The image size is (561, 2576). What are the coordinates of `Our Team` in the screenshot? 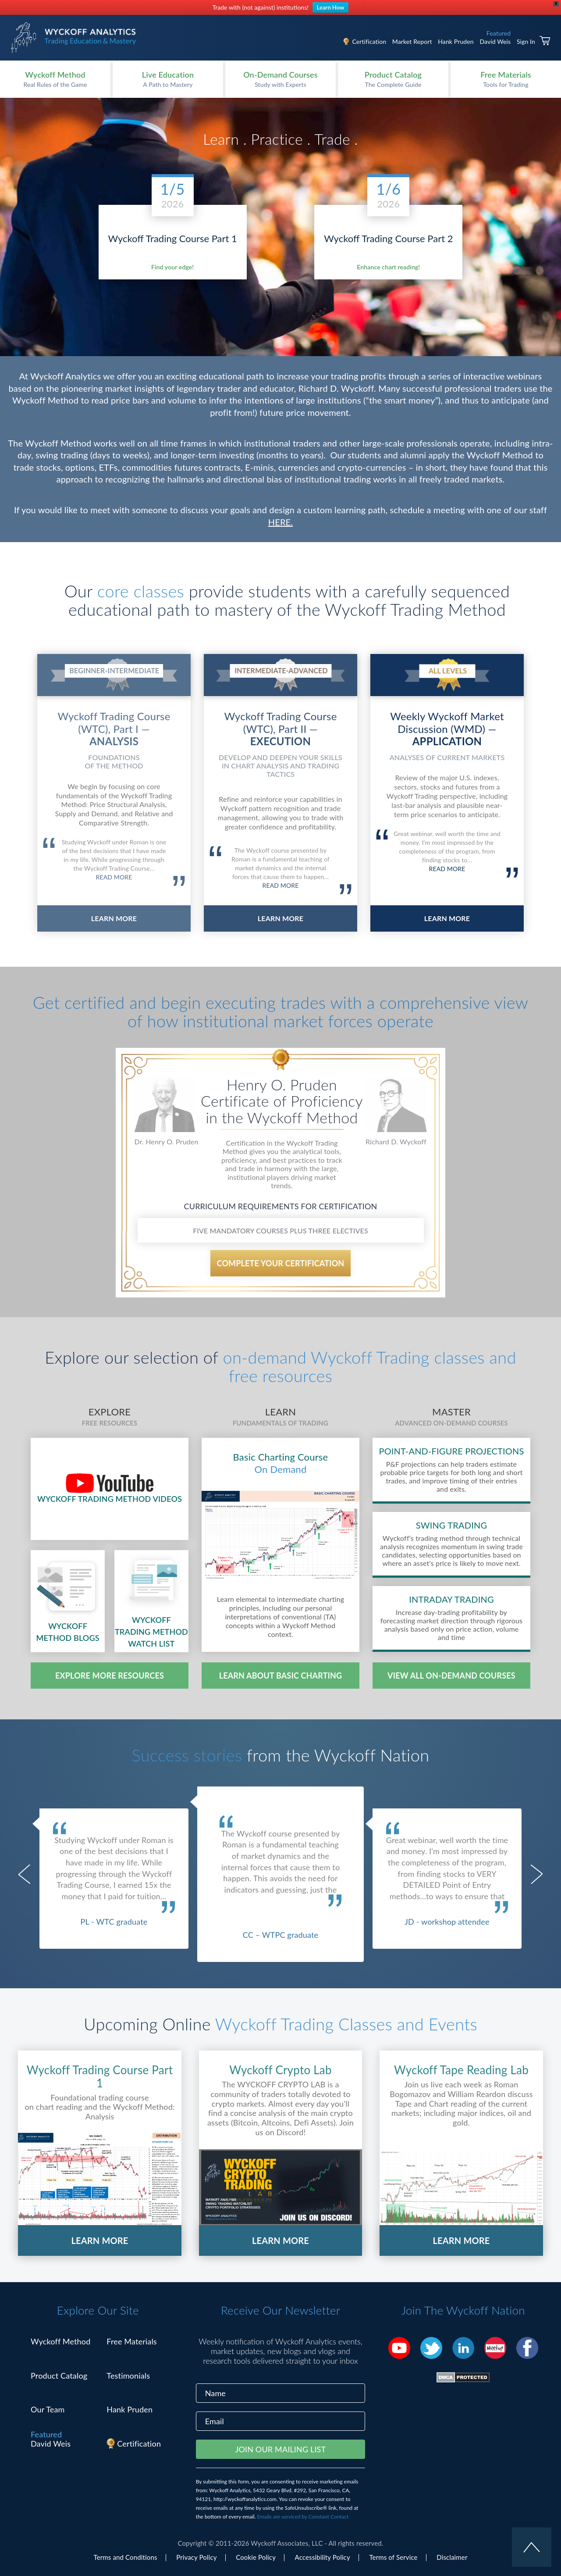 It's located at (48, 2409).